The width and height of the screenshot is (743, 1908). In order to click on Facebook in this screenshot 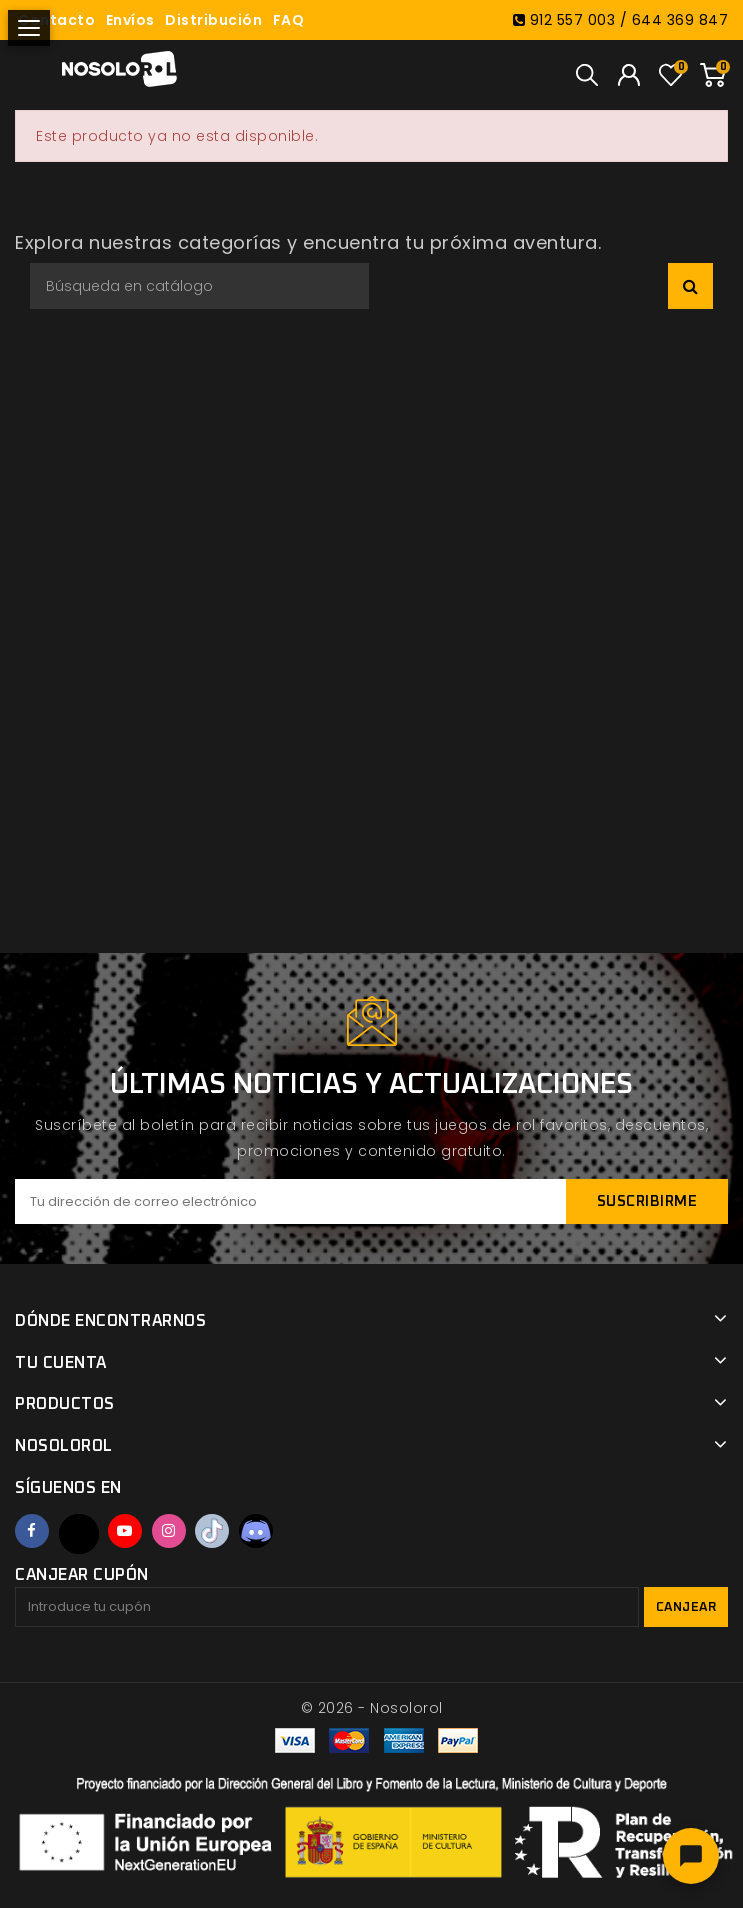, I will do `click(32, 1531)`.